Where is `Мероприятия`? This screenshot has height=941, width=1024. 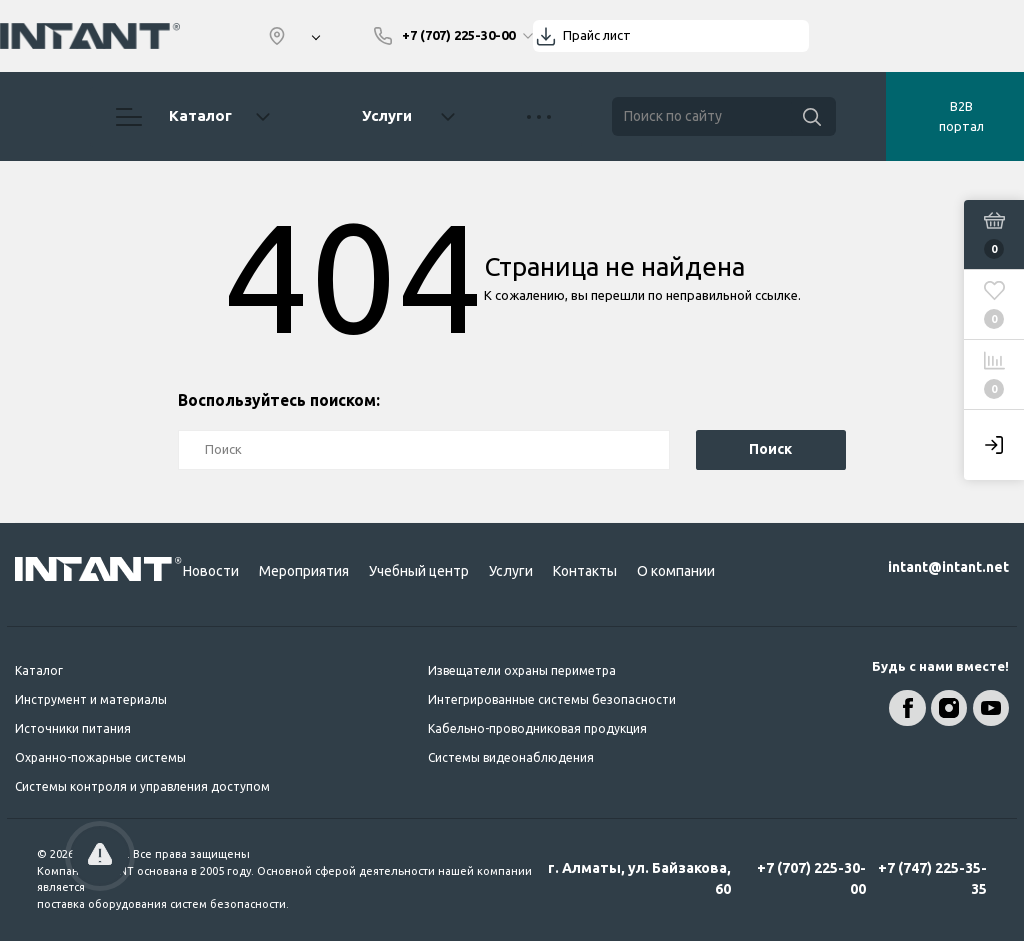
Мероприятия is located at coordinates (304, 571).